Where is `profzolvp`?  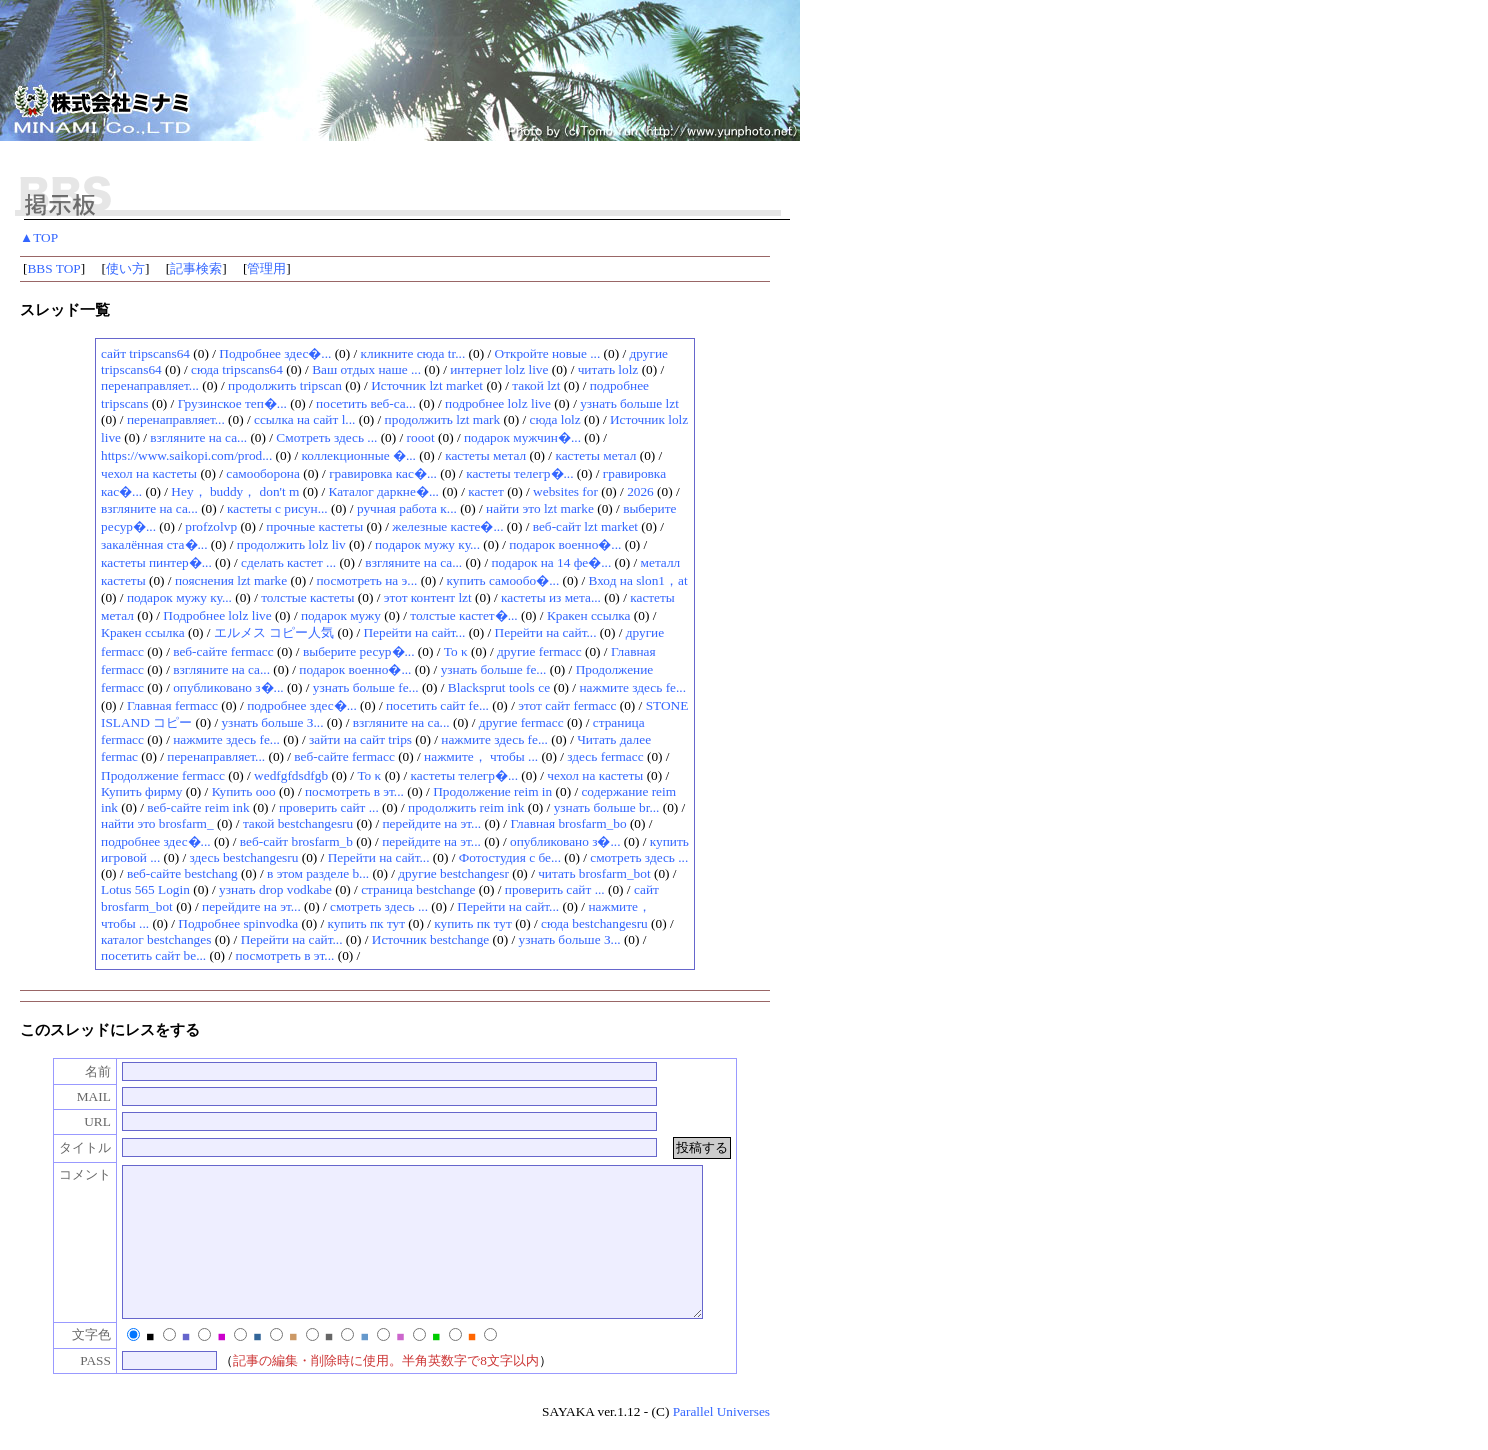 profzolvp is located at coordinates (211, 526).